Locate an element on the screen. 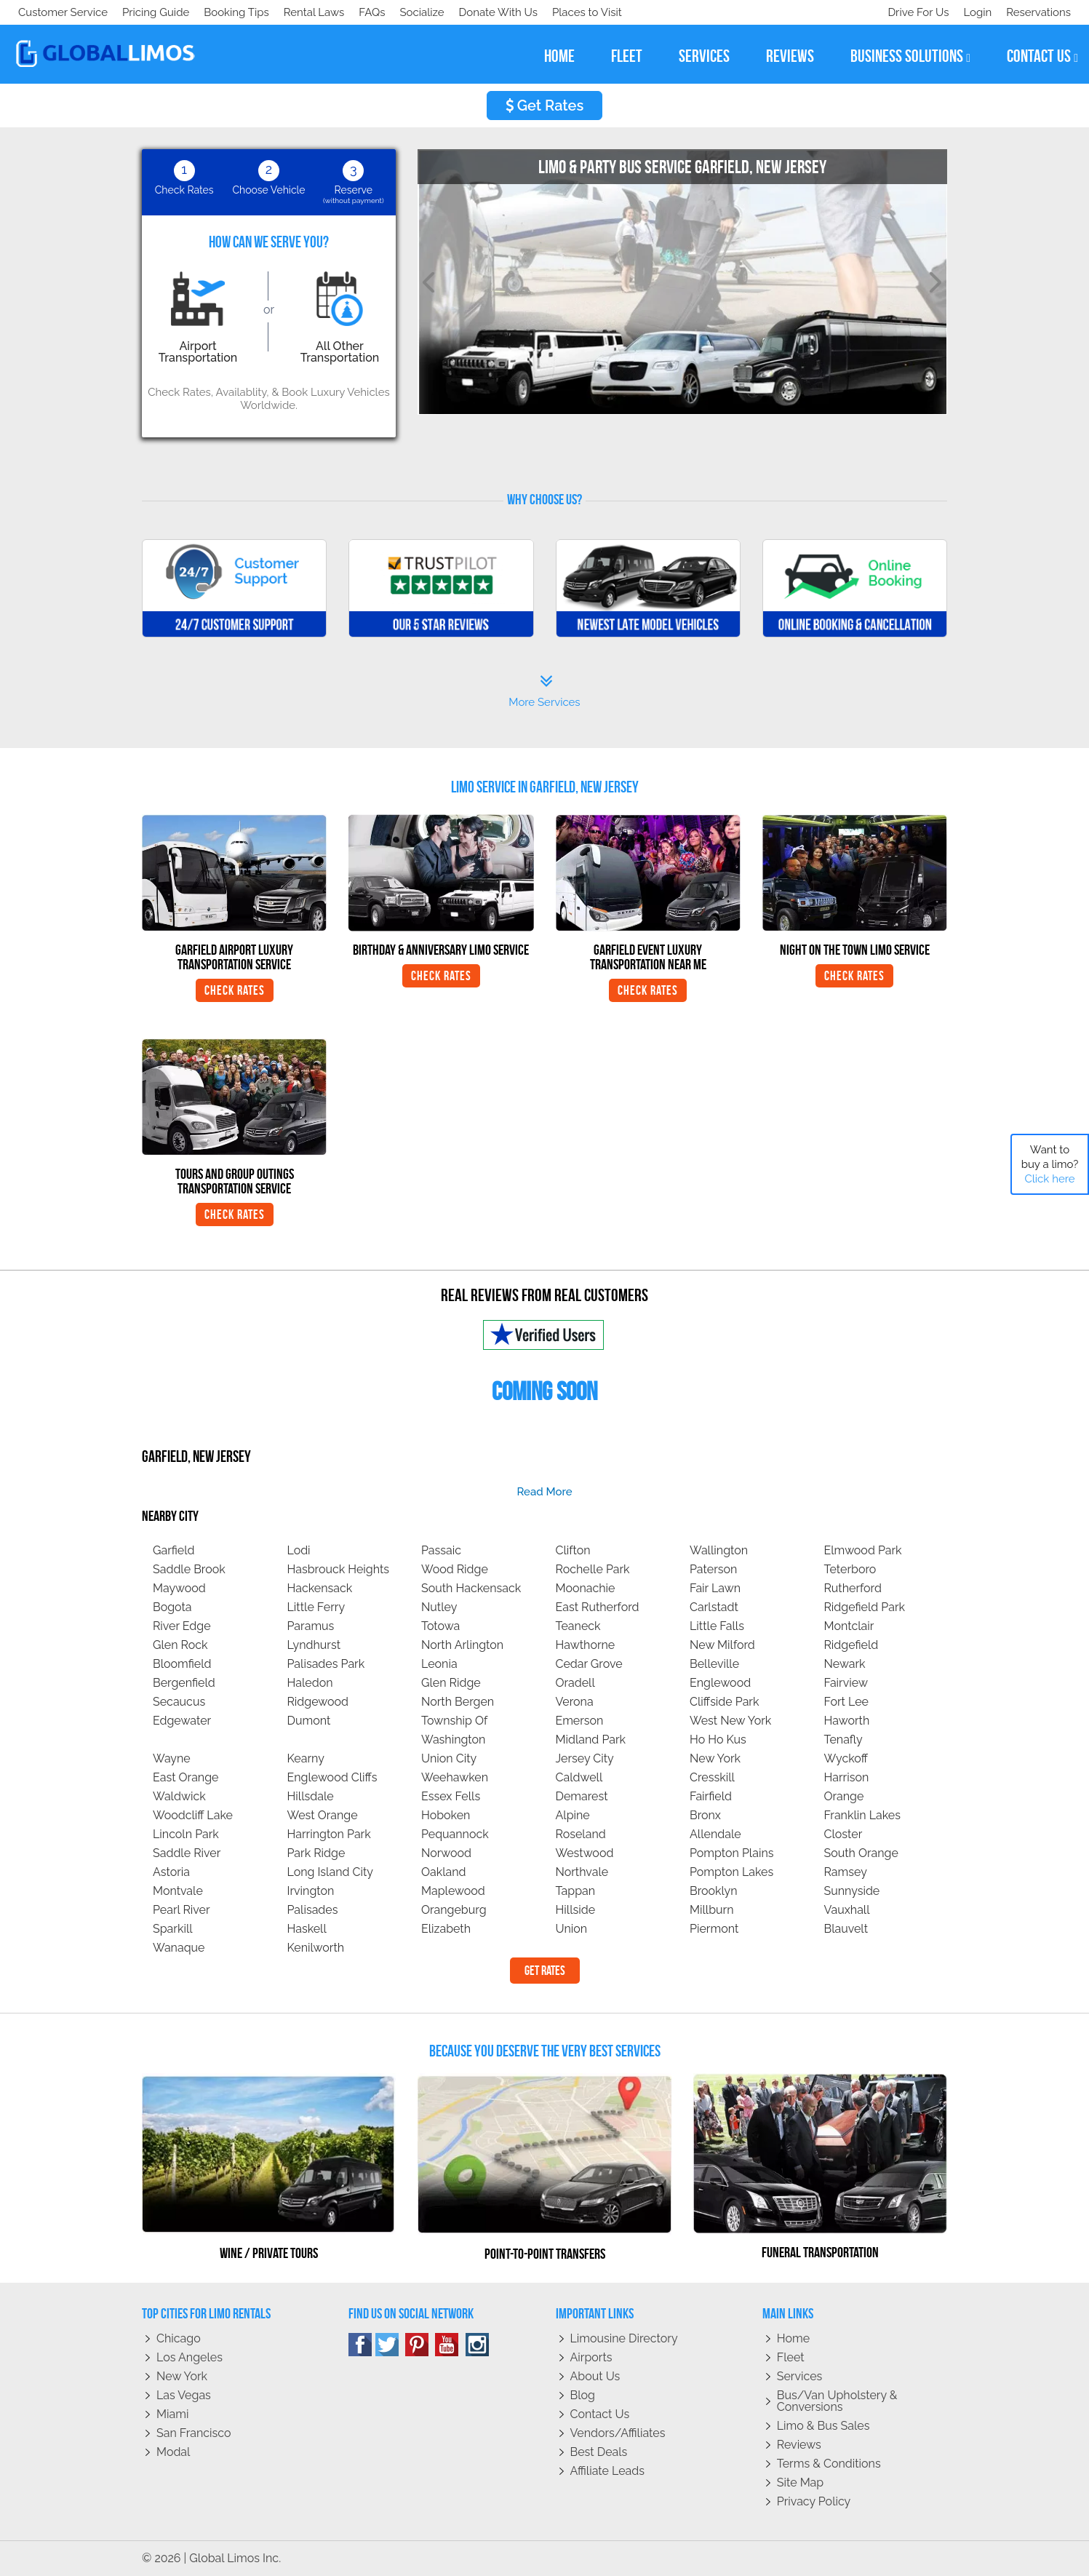 This screenshot has width=1089, height=2576. North Arlington is located at coordinates (462, 1645).